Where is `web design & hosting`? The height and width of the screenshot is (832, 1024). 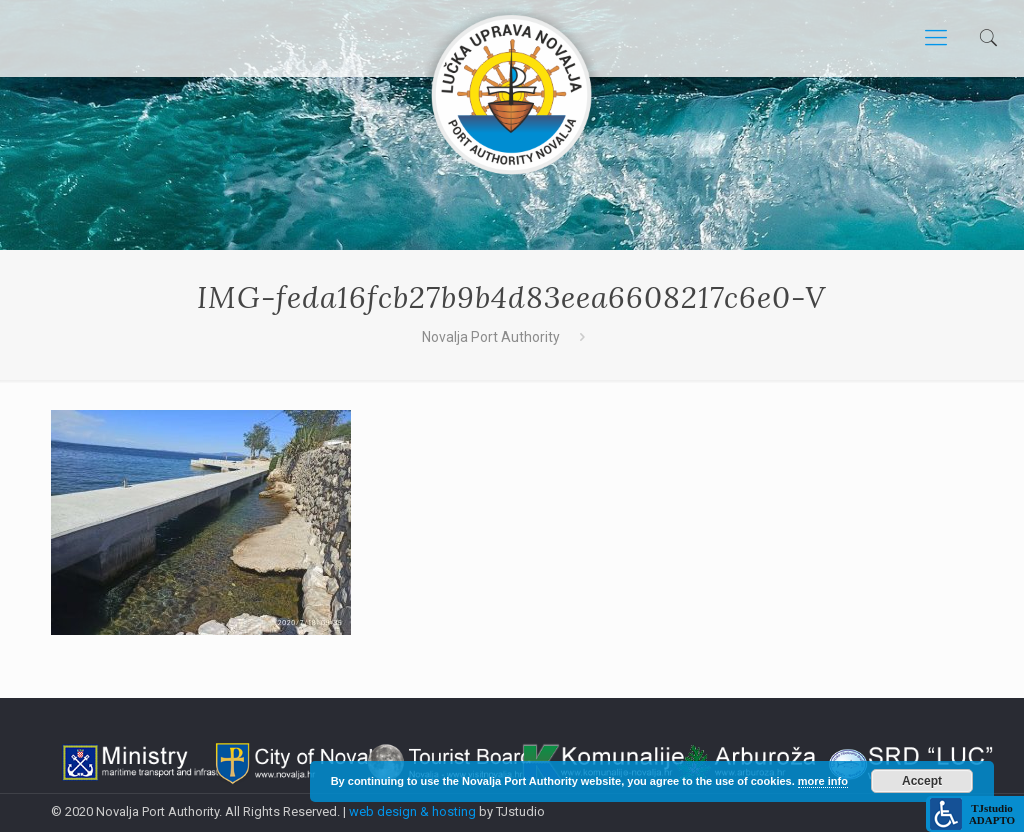 web design & hosting is located at coordinates (414, 811).